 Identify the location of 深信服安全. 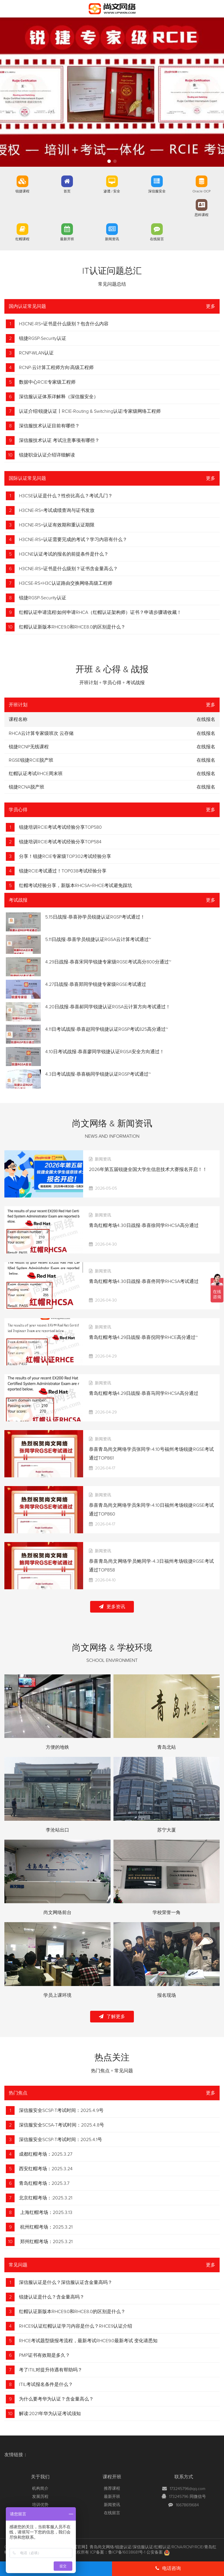
(157, 191).